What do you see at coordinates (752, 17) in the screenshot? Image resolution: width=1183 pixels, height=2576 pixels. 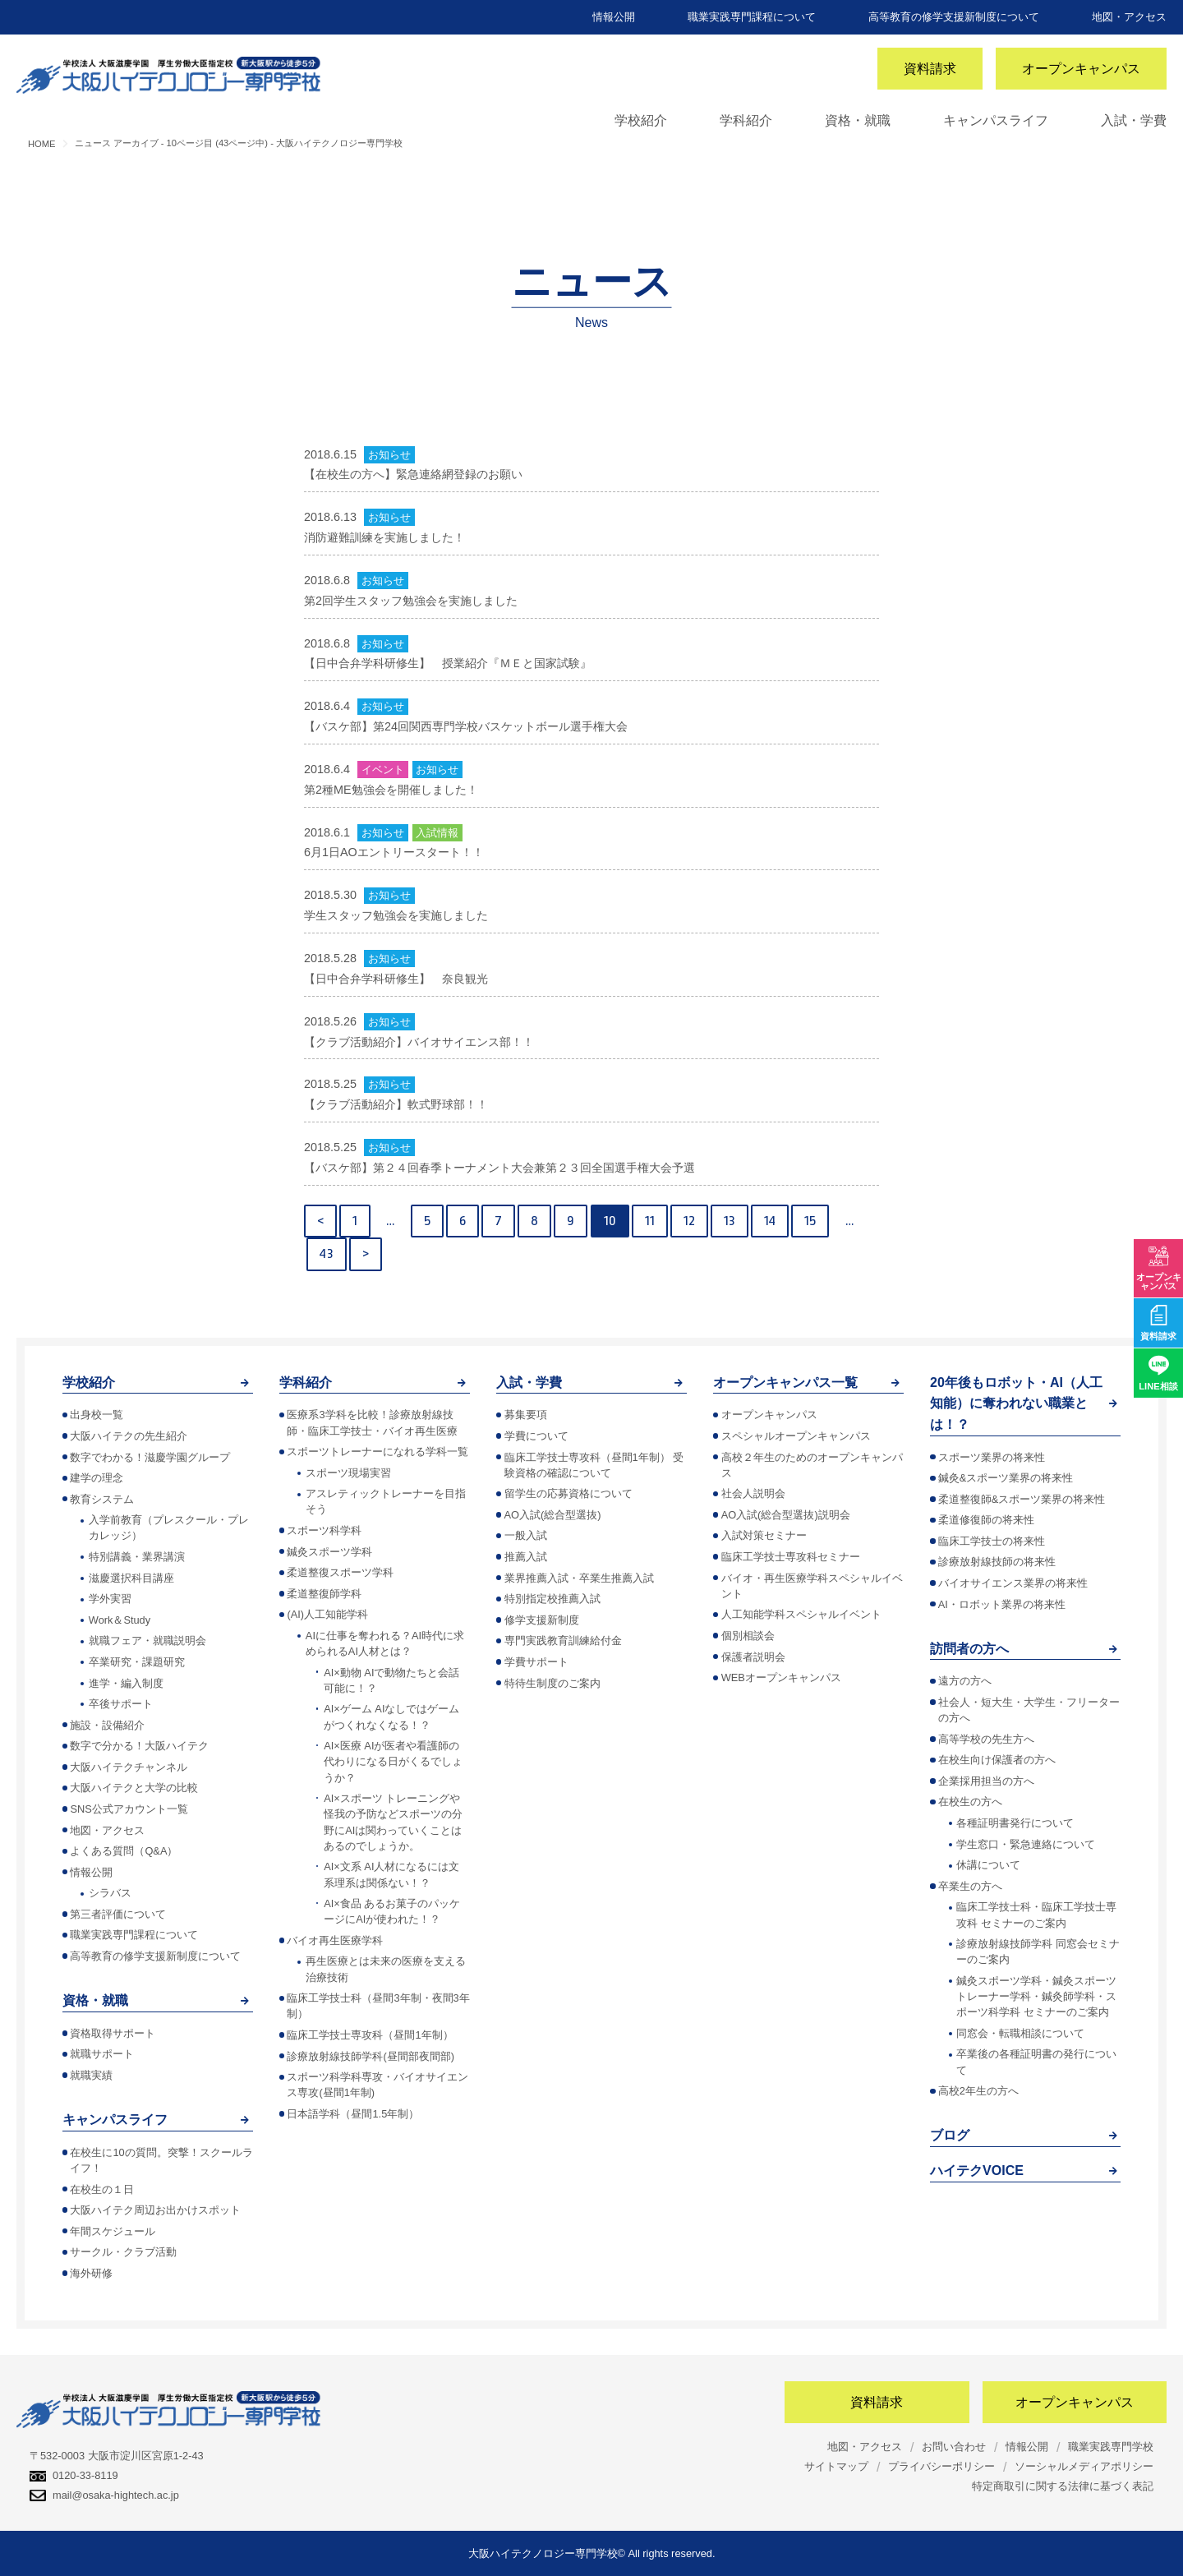 I see `職業実践専門課程について` at bounding box center [752, 17].